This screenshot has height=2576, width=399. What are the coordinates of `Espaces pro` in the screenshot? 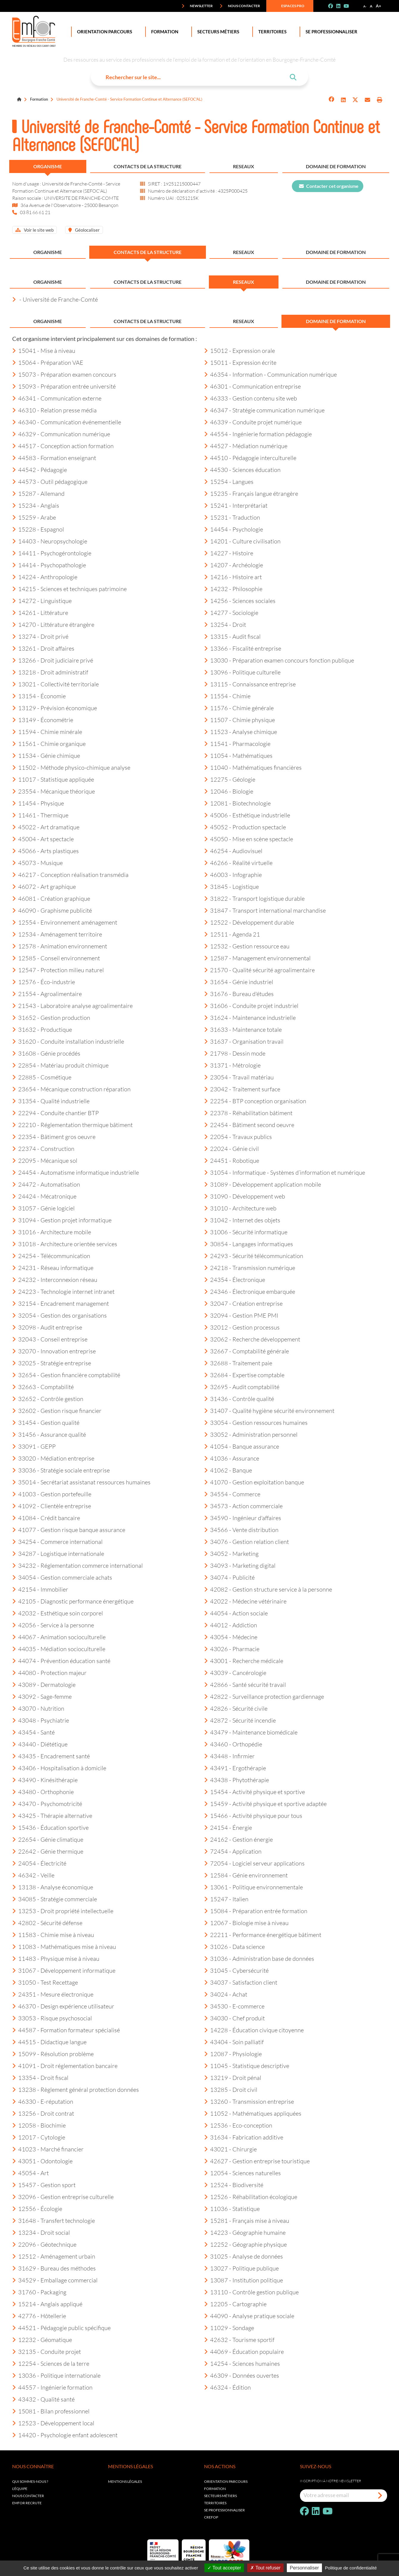 It's located at (288, 6).